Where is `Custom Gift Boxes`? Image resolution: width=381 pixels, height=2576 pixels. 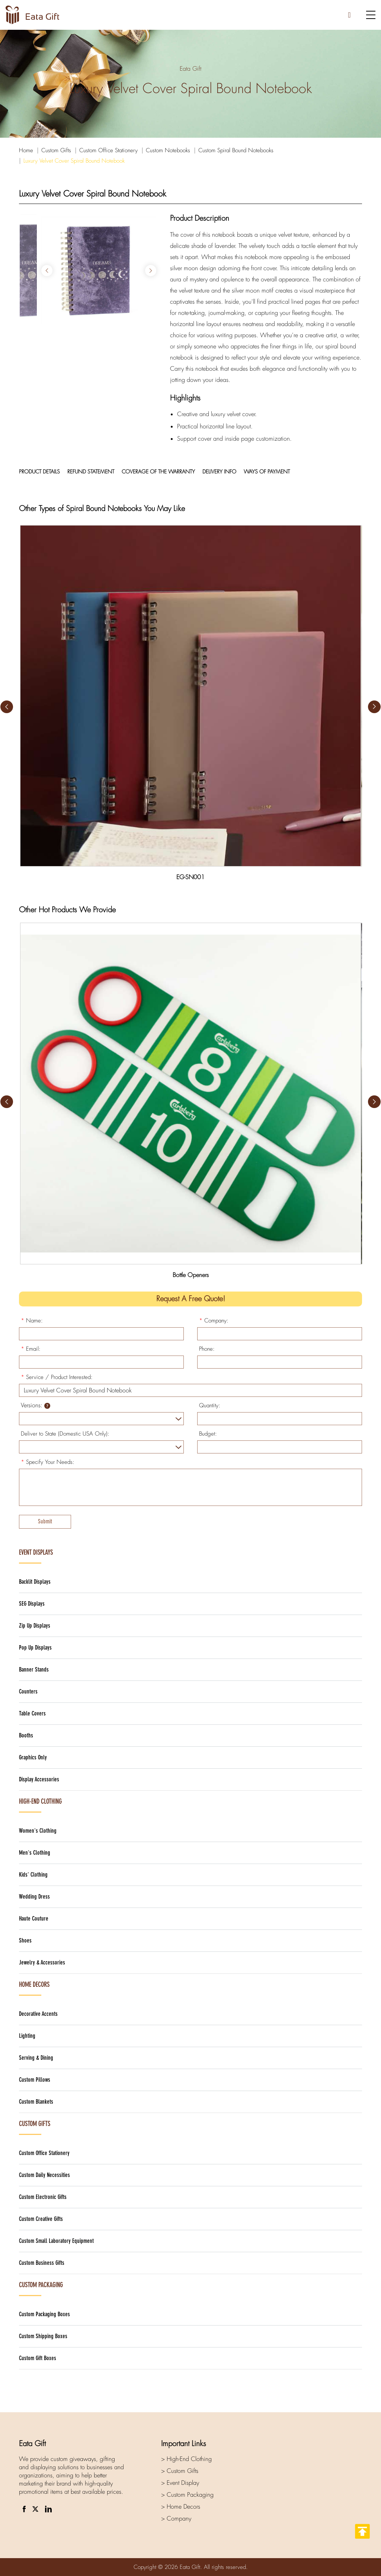
Custom Gift Boxes is located at coordinates (37, 2358).